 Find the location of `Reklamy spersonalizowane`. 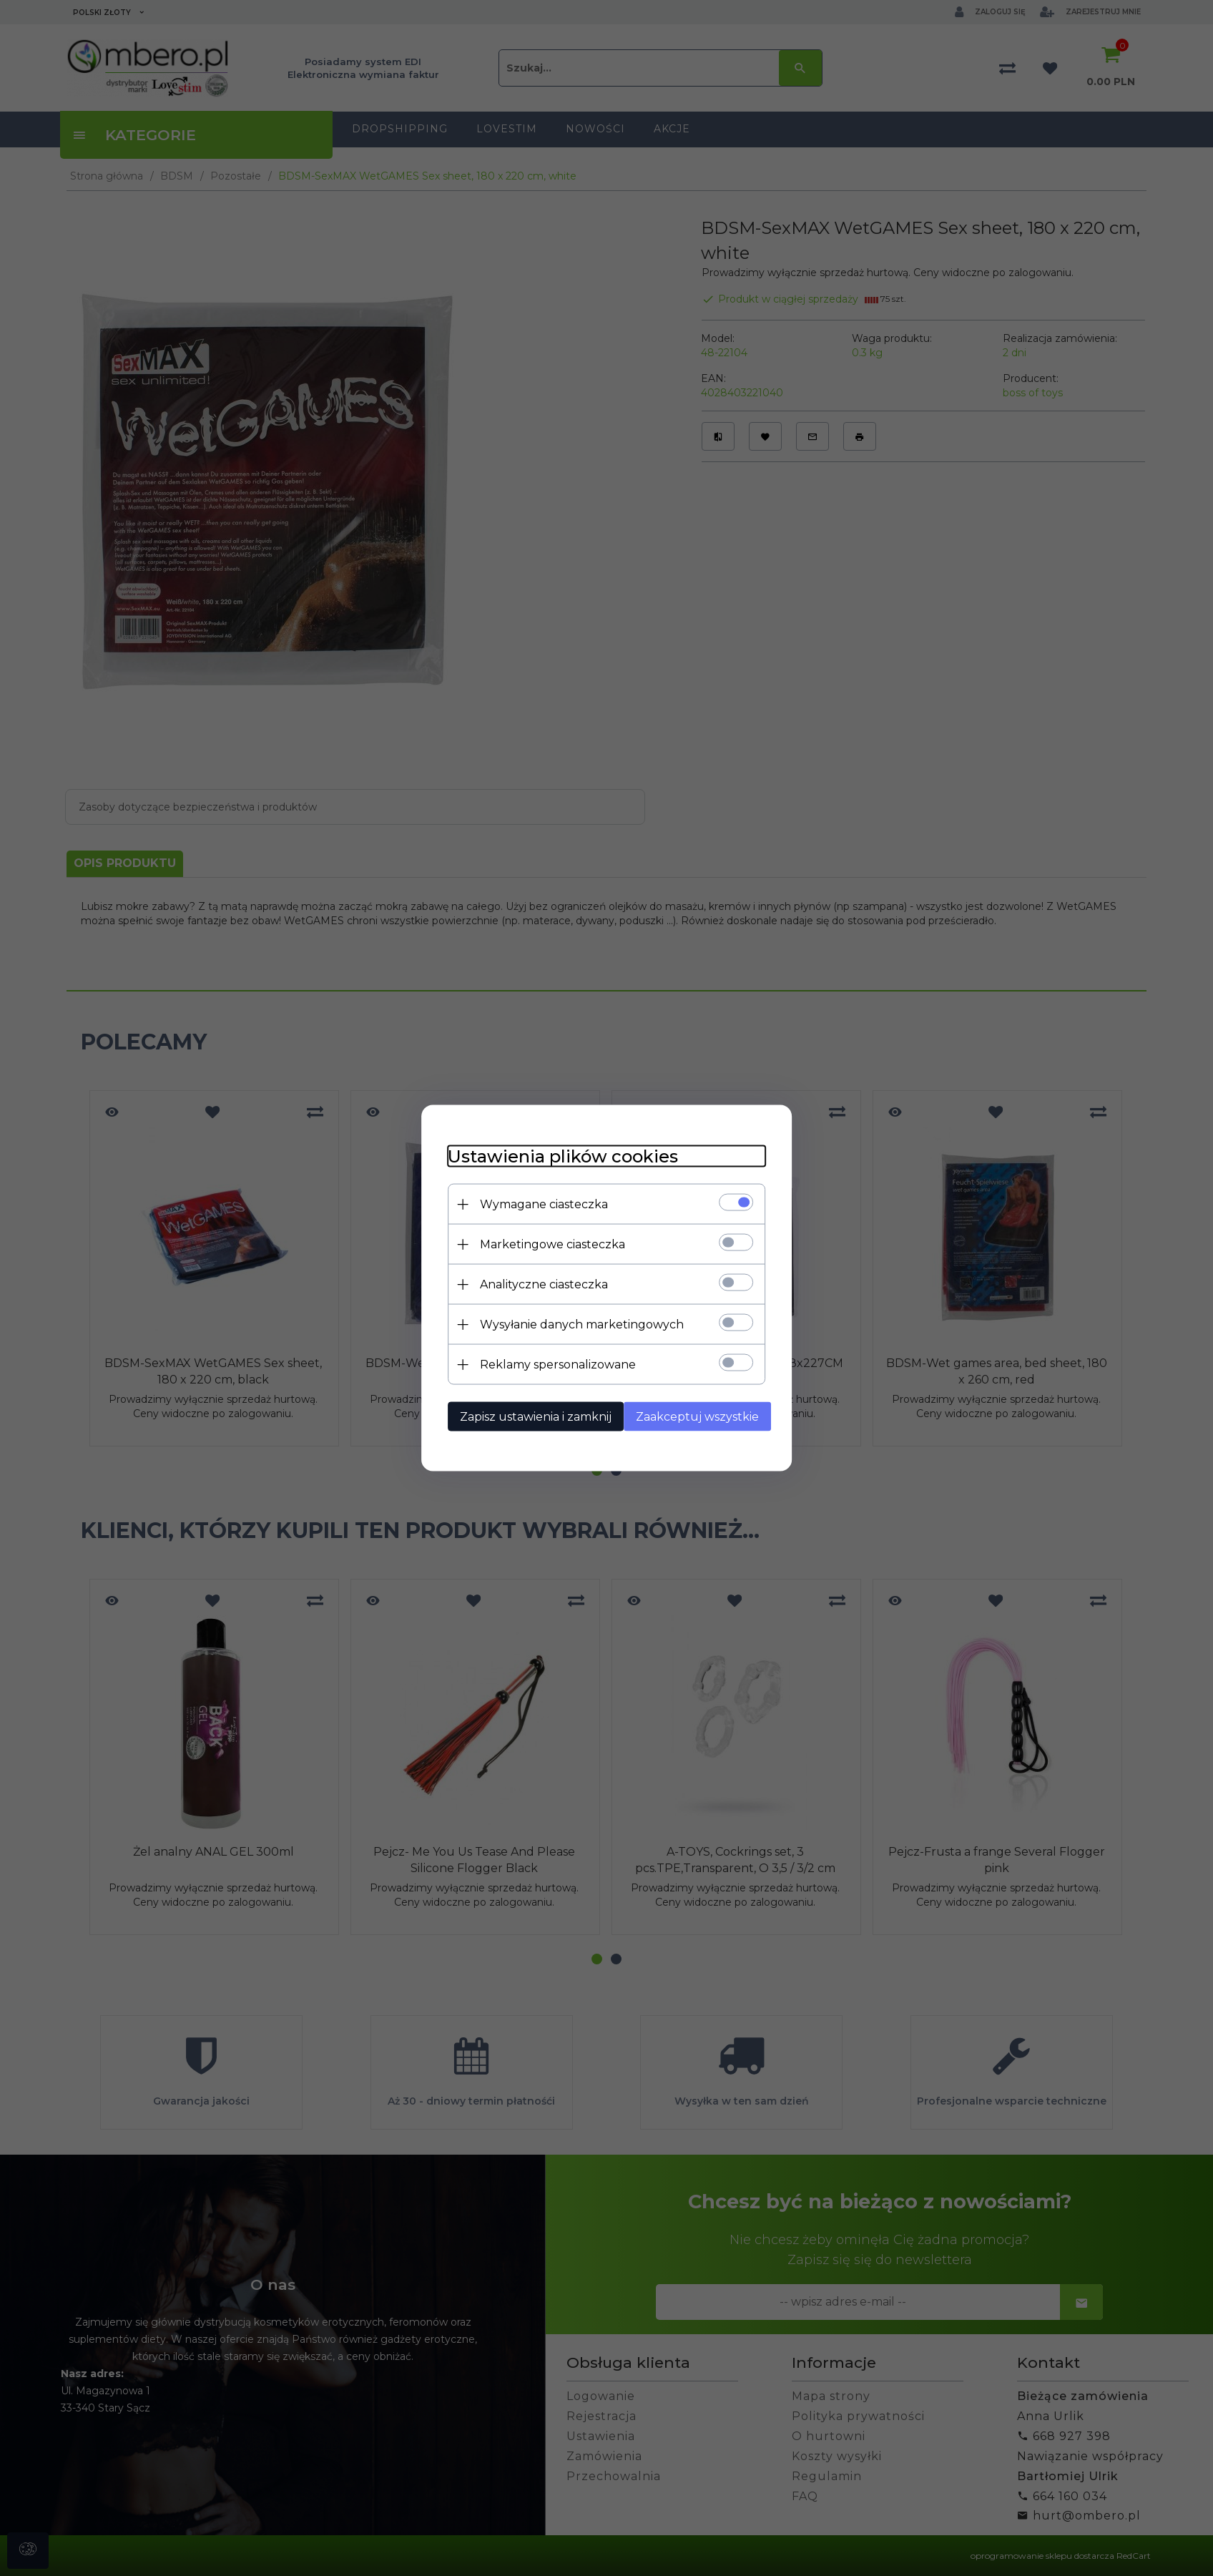

Reklamy spersonalizowane is located at coordinates (552, 1364).